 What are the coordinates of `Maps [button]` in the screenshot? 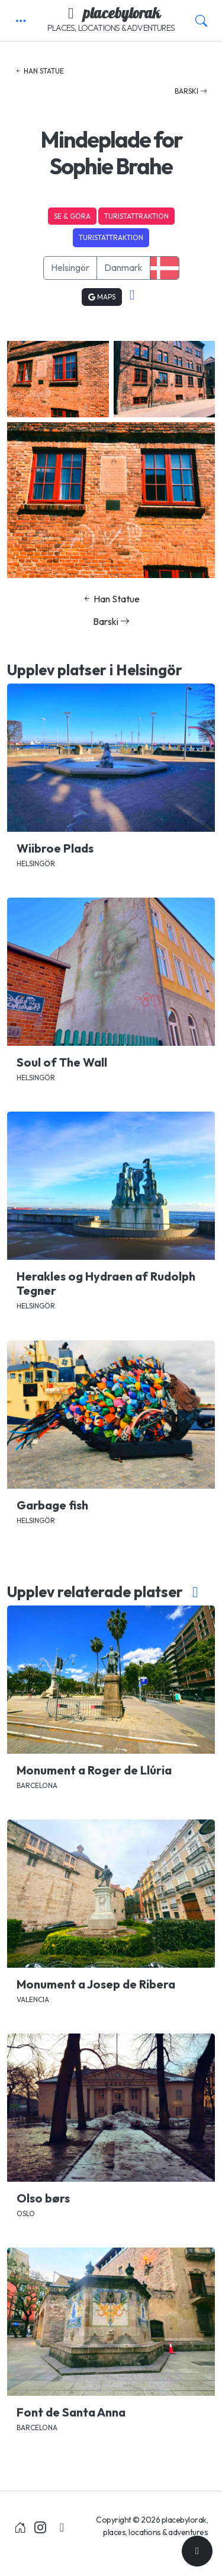 It's located at (101, 296).